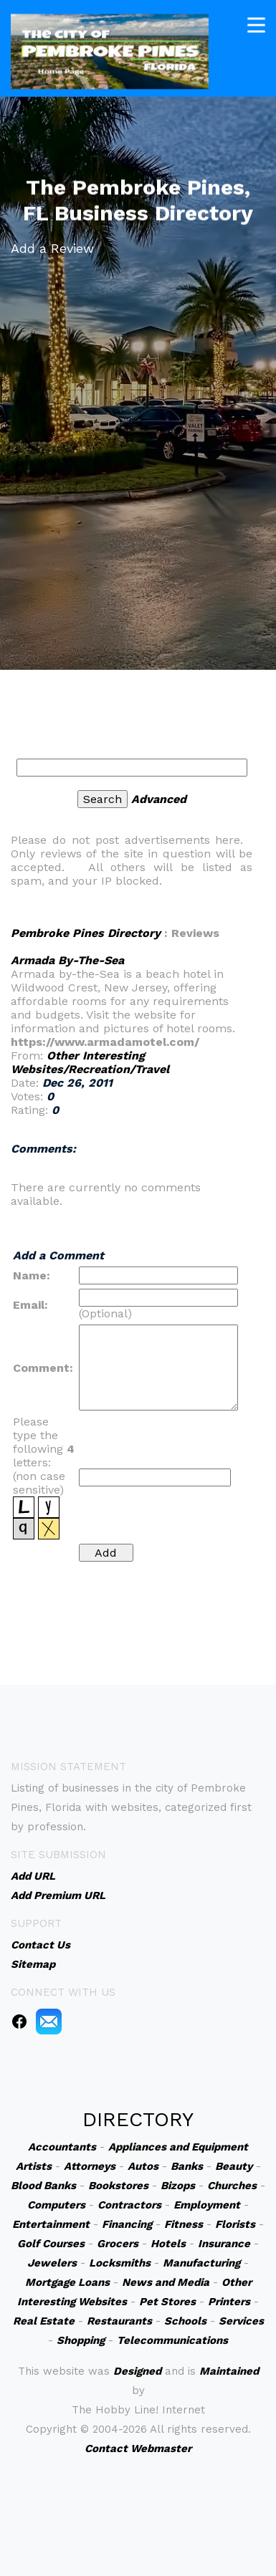  Describe the element at coordinates (235, 2224) in the screenshot. I see `Florists` at that location.